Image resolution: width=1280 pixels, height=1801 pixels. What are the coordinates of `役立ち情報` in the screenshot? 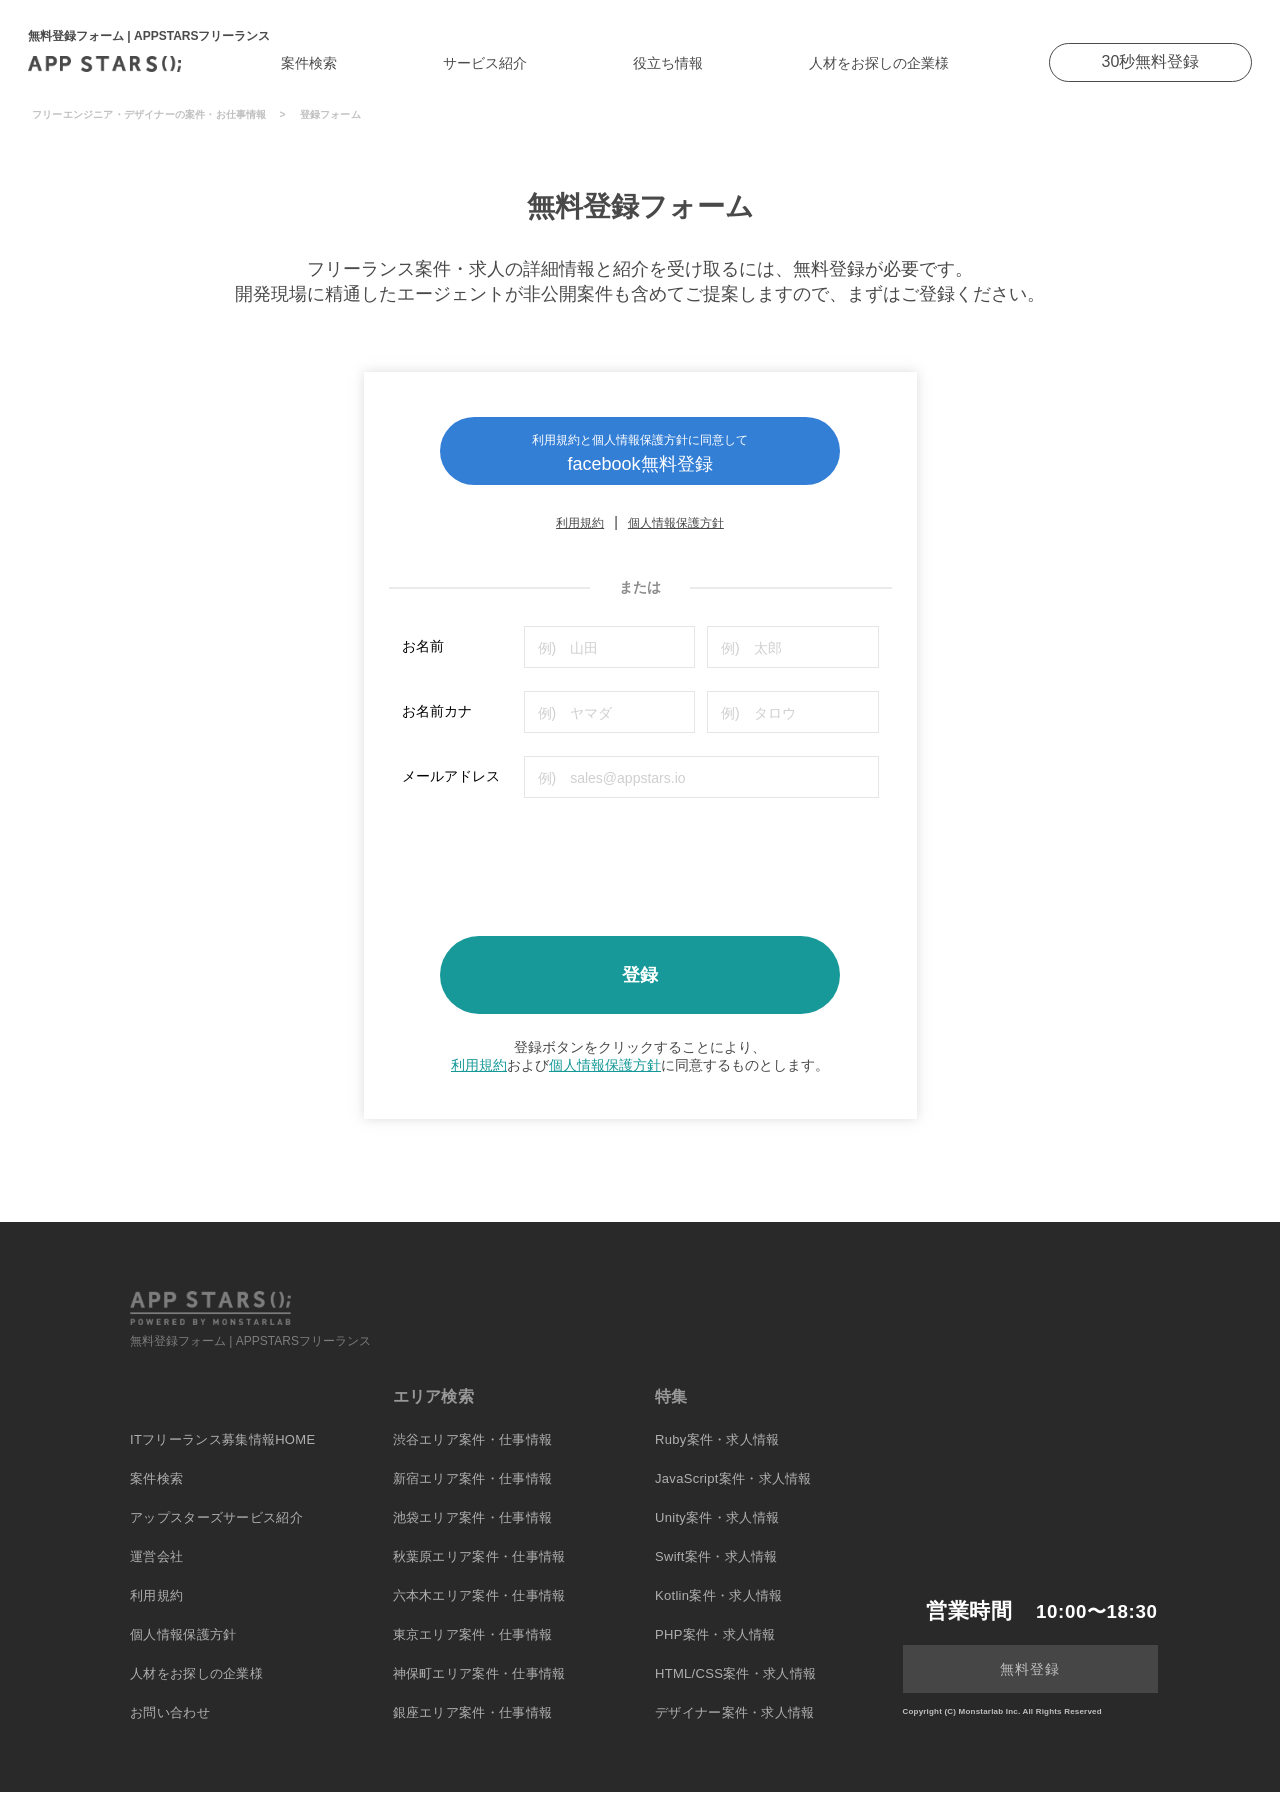 It's located at (668, 63).